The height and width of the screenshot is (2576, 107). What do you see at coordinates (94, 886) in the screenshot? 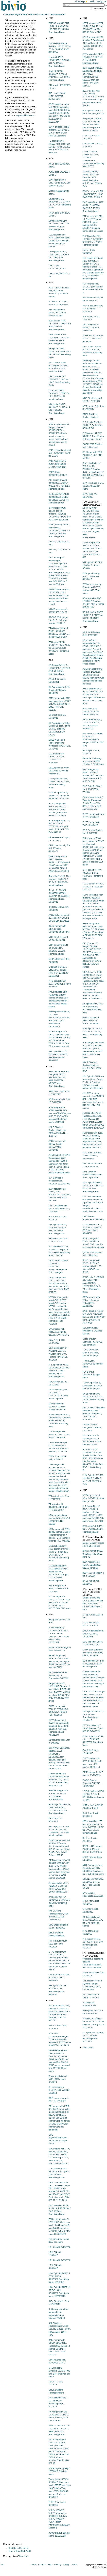
I see `FCAU spinoff of RACE, 1/7/2016, 1 RACE per 10 FCAU` at bounding box center [94, 886].